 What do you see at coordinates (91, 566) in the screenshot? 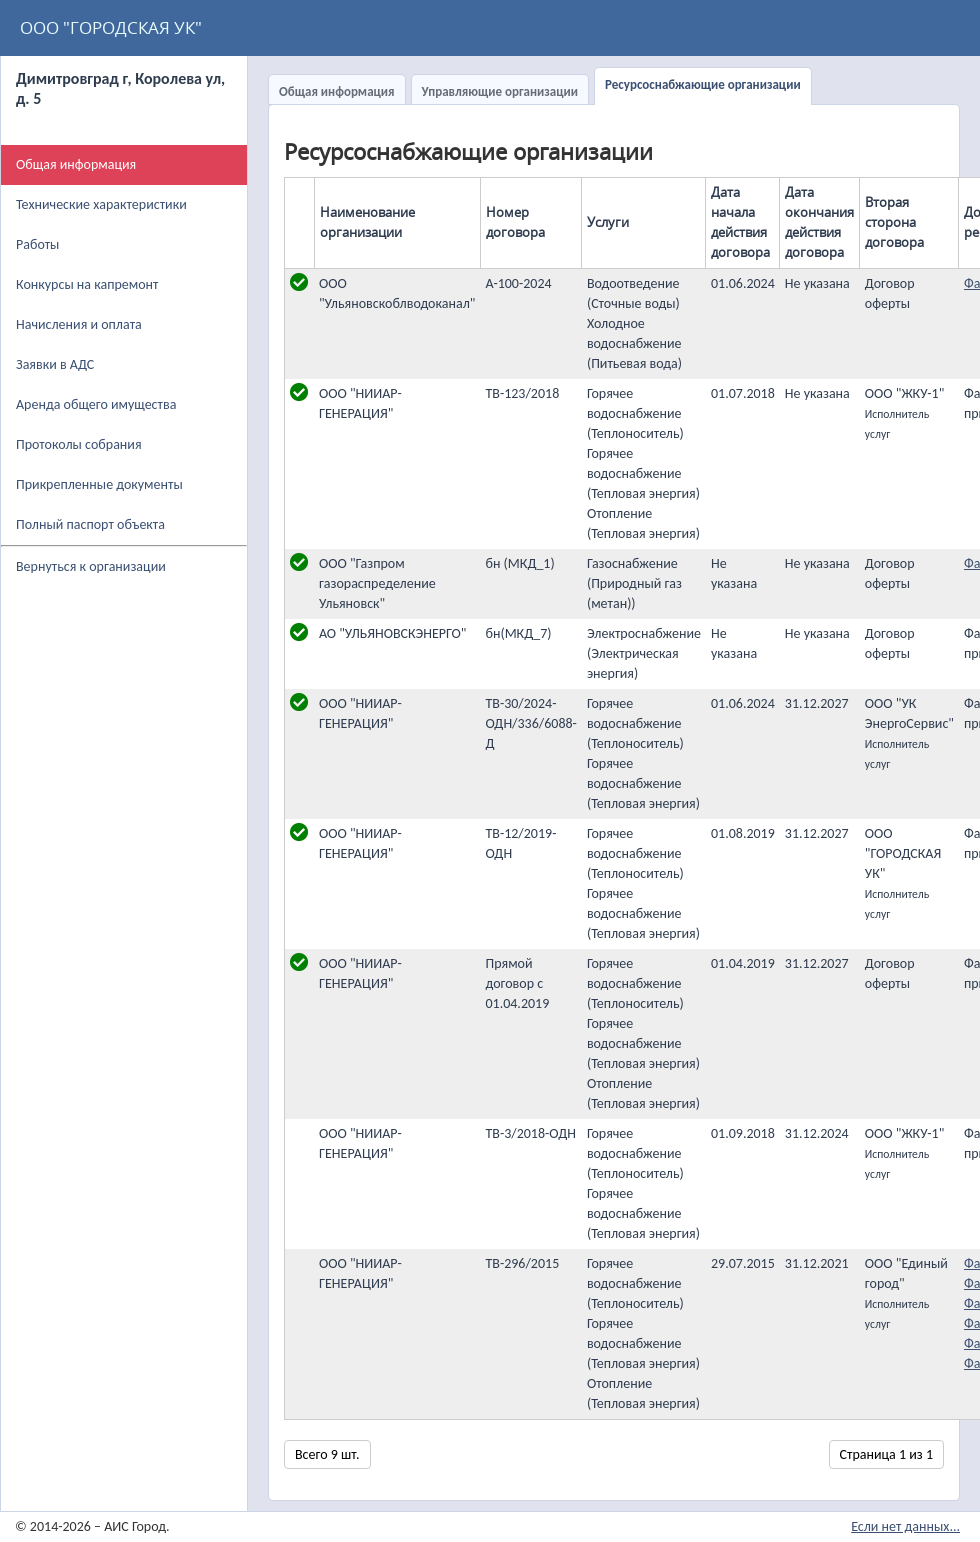
I see `Вернуться к организации` at bounding box center [91, 566].